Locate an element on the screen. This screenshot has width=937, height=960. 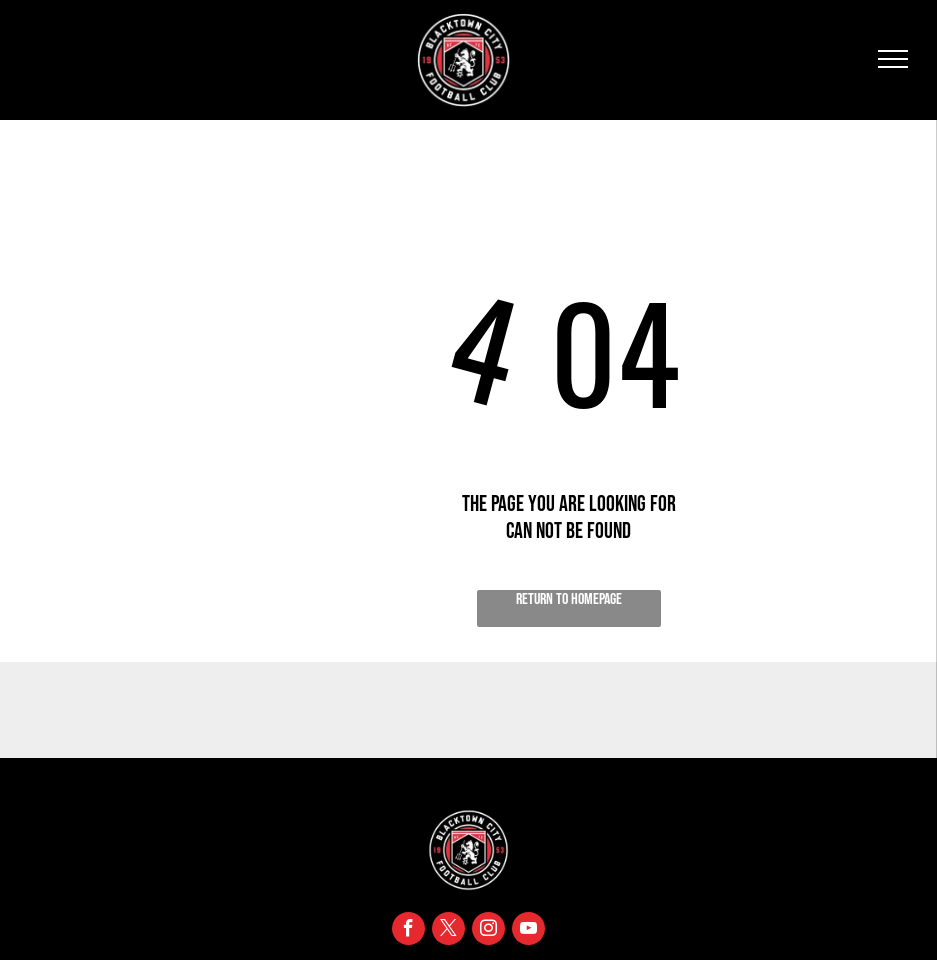
[twitter] is located at coordinates (448, 931).